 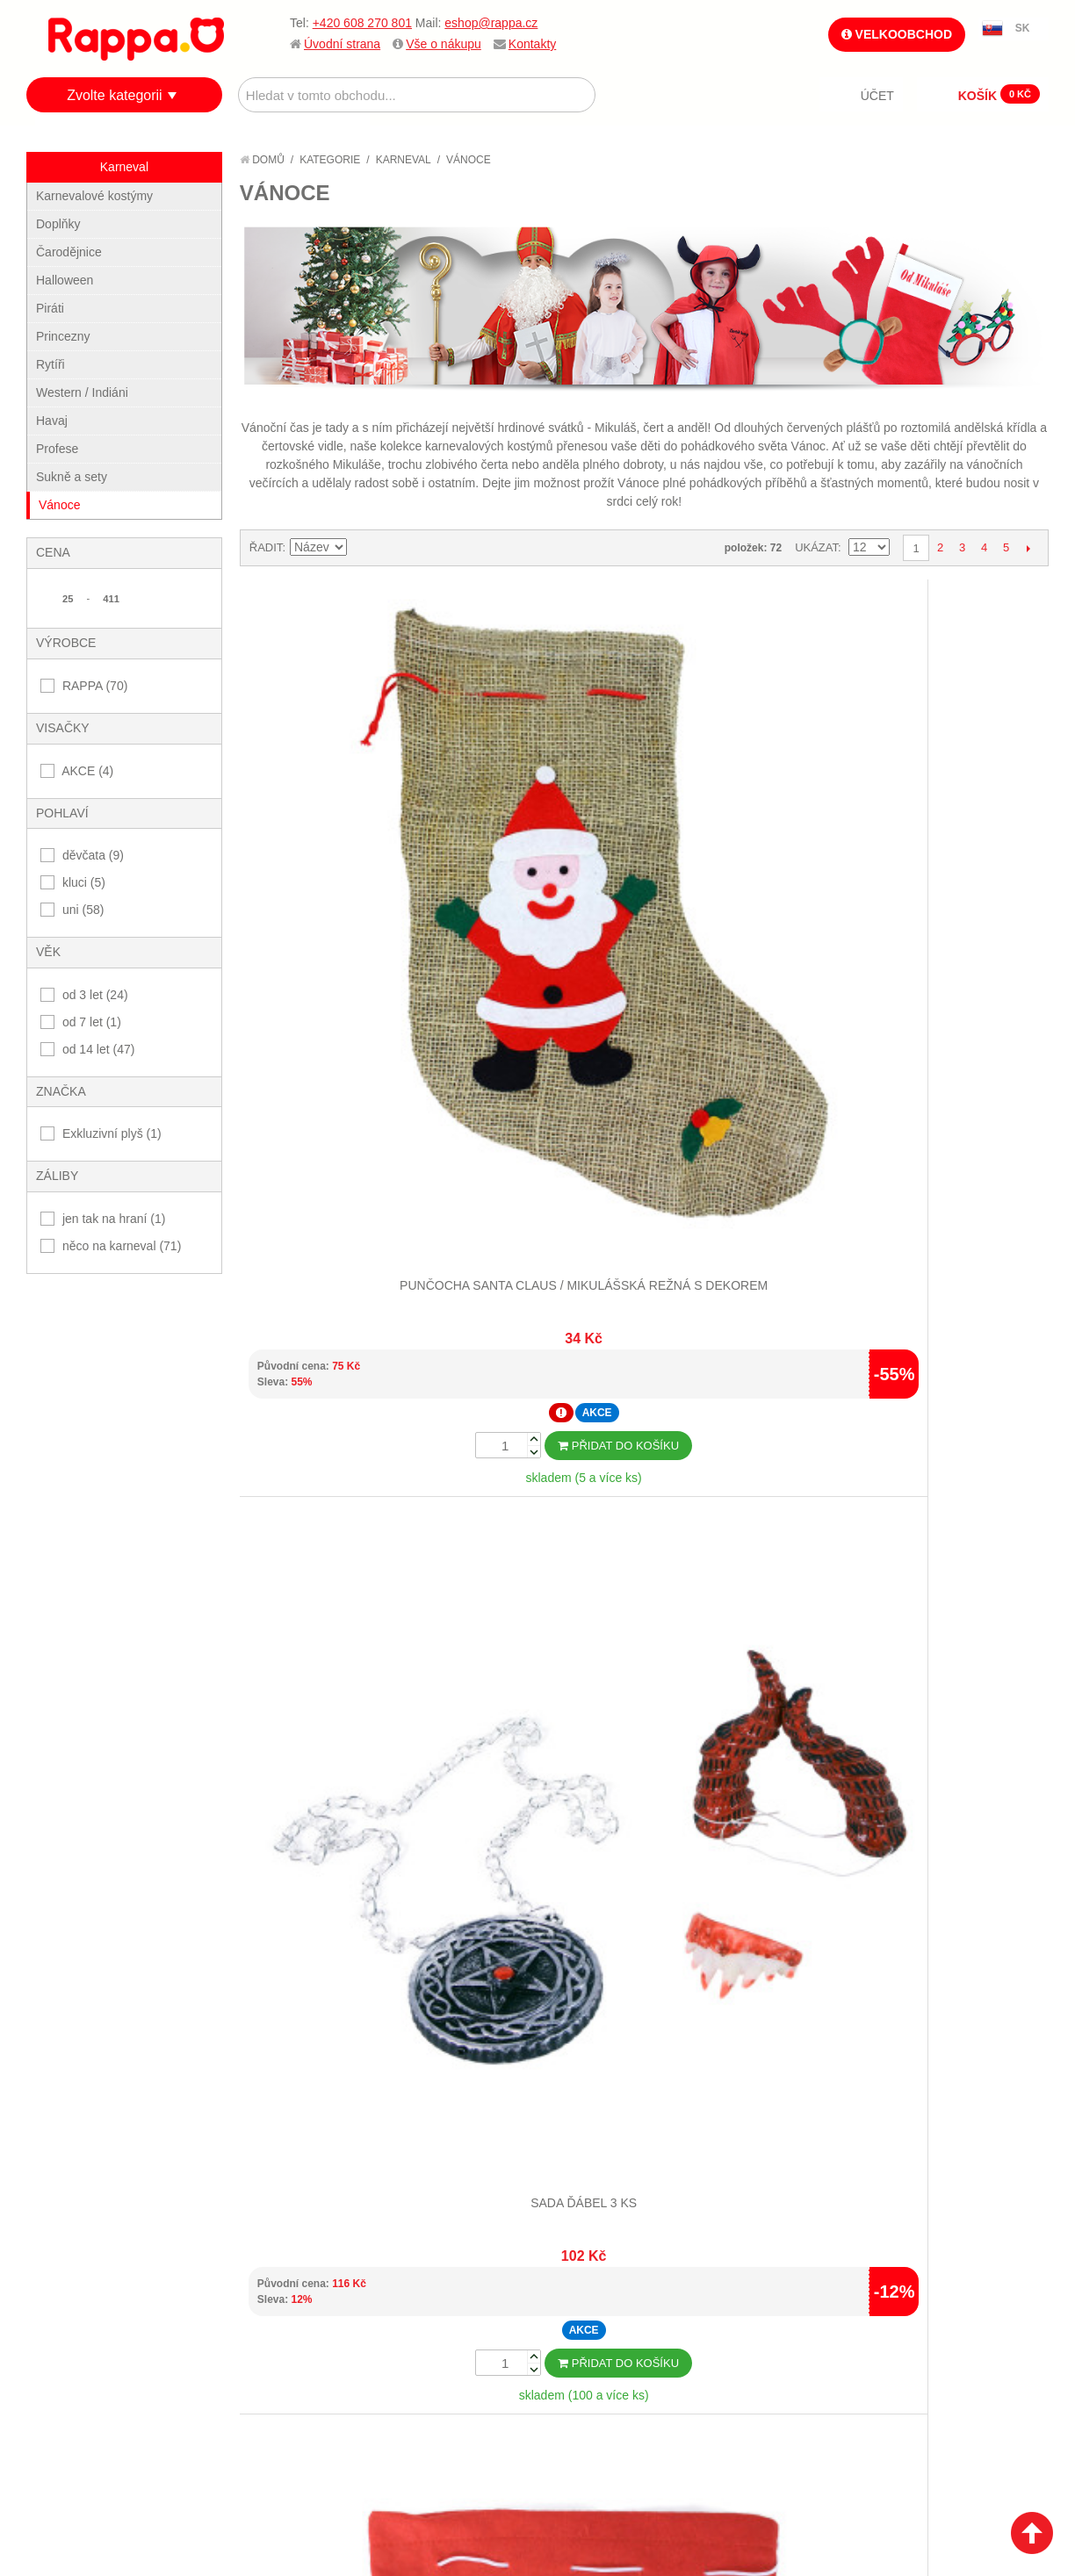 I want to click on Můj účet, so click(x=406, y=2289).